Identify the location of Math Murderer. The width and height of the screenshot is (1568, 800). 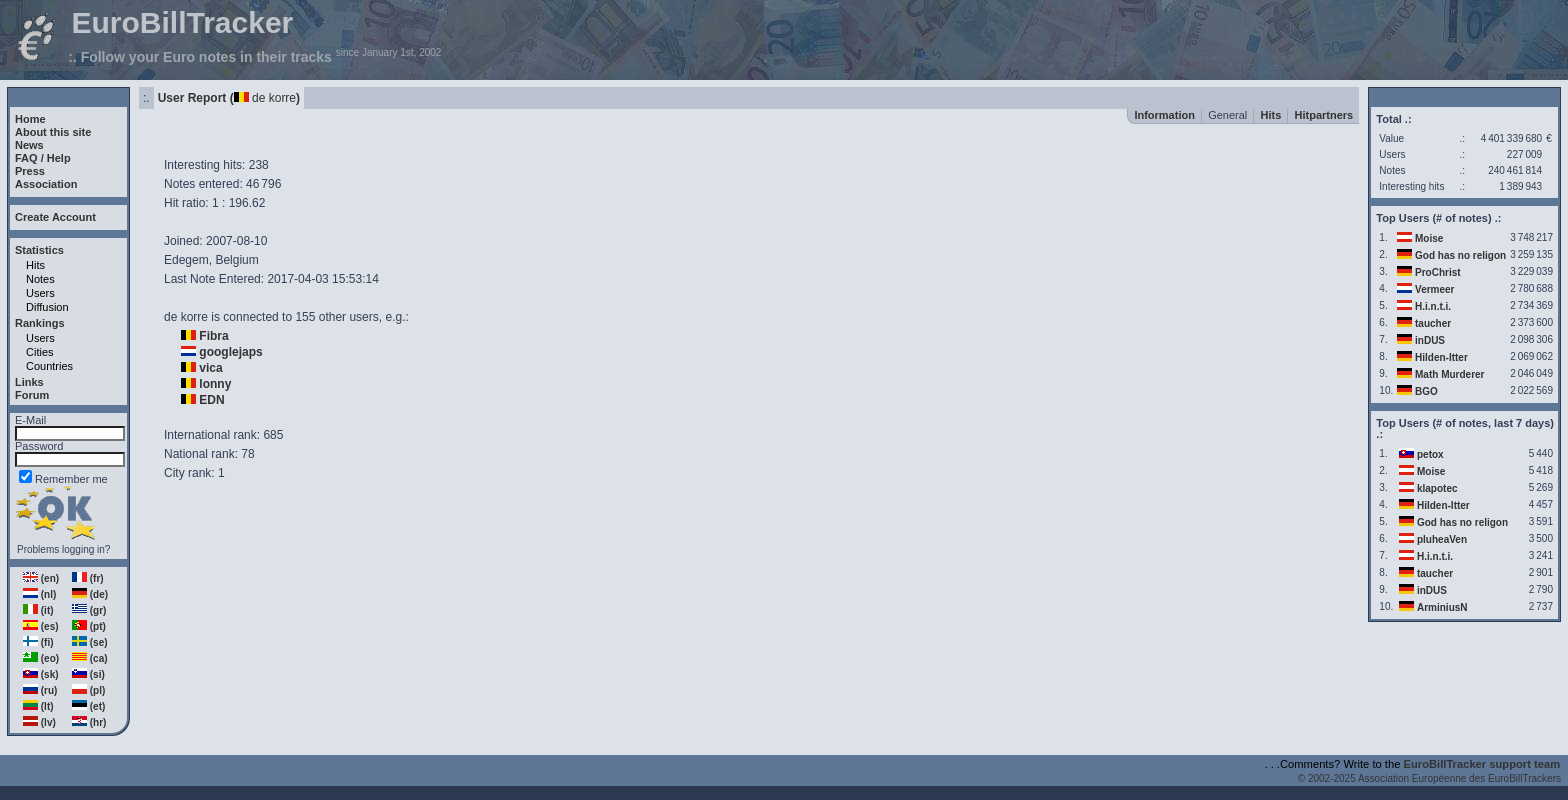
(1449, 374).